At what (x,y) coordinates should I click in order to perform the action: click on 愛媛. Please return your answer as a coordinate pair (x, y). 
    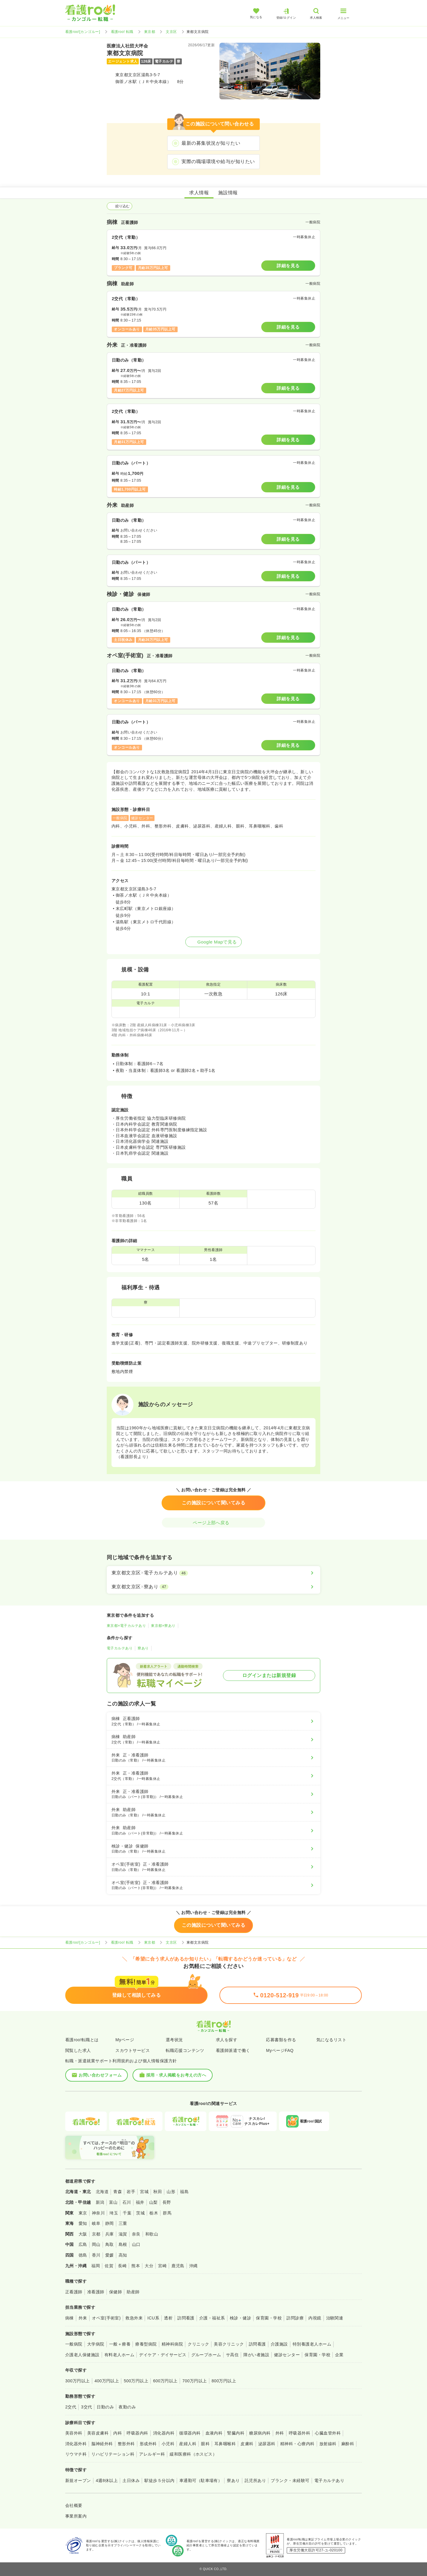
    Looking at the image, I should click on (109, 2255).